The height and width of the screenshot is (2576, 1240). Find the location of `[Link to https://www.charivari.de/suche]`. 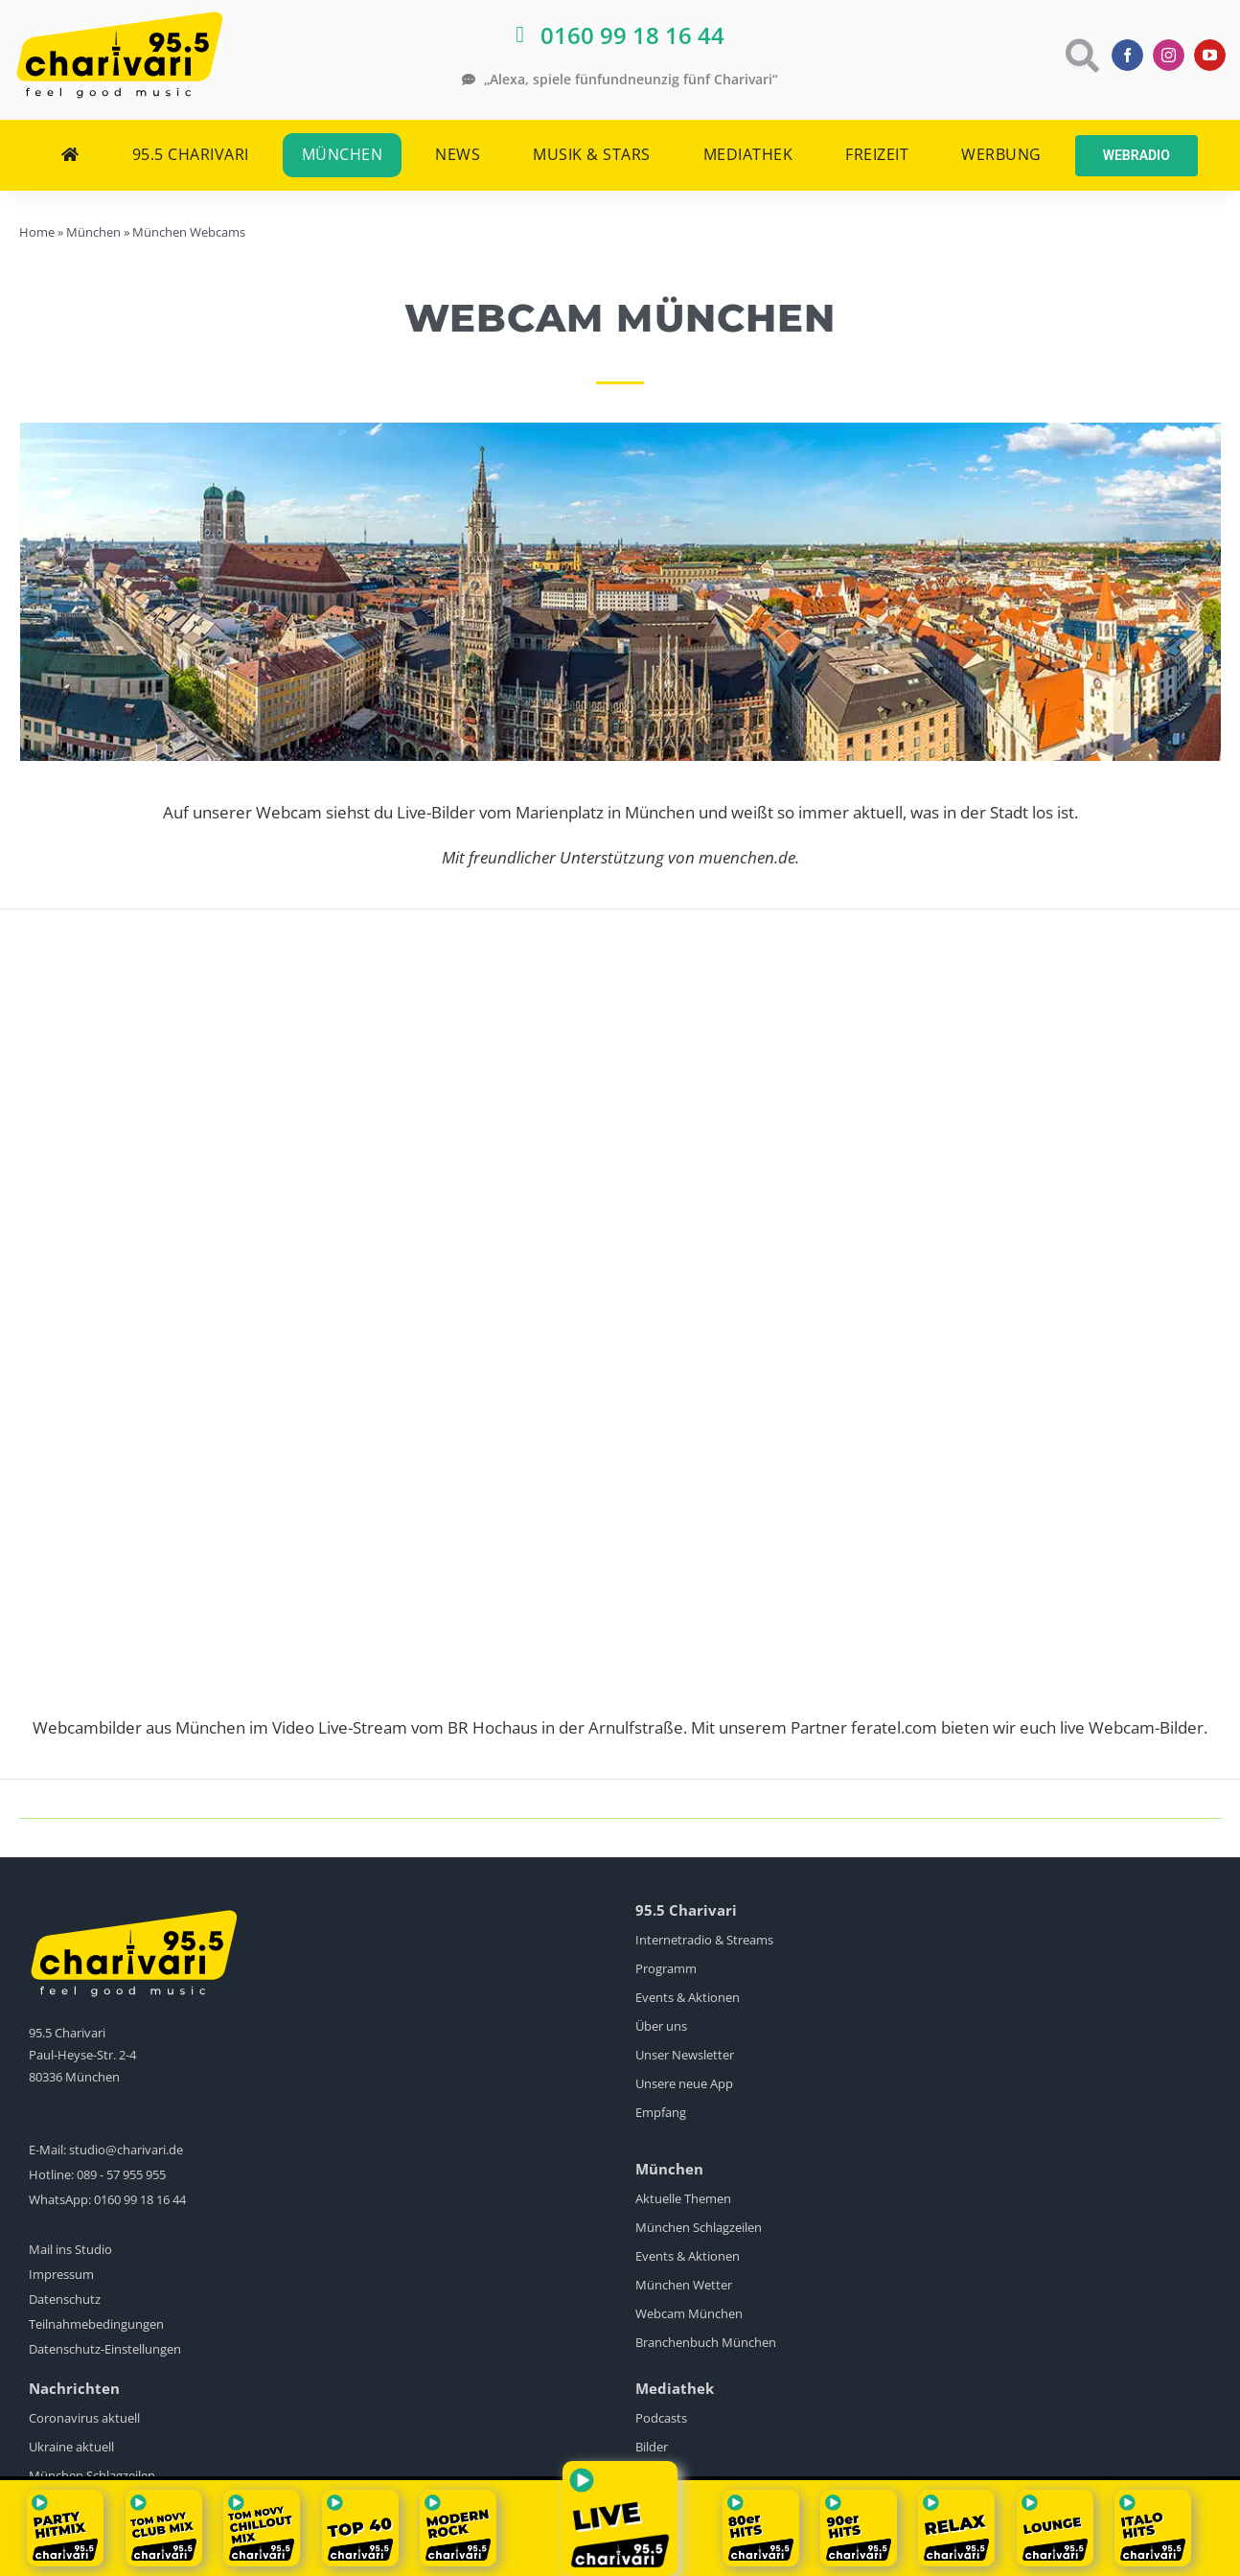

[Link to https://www.charivari.de/suche] is located at coordinates (1080, 55).